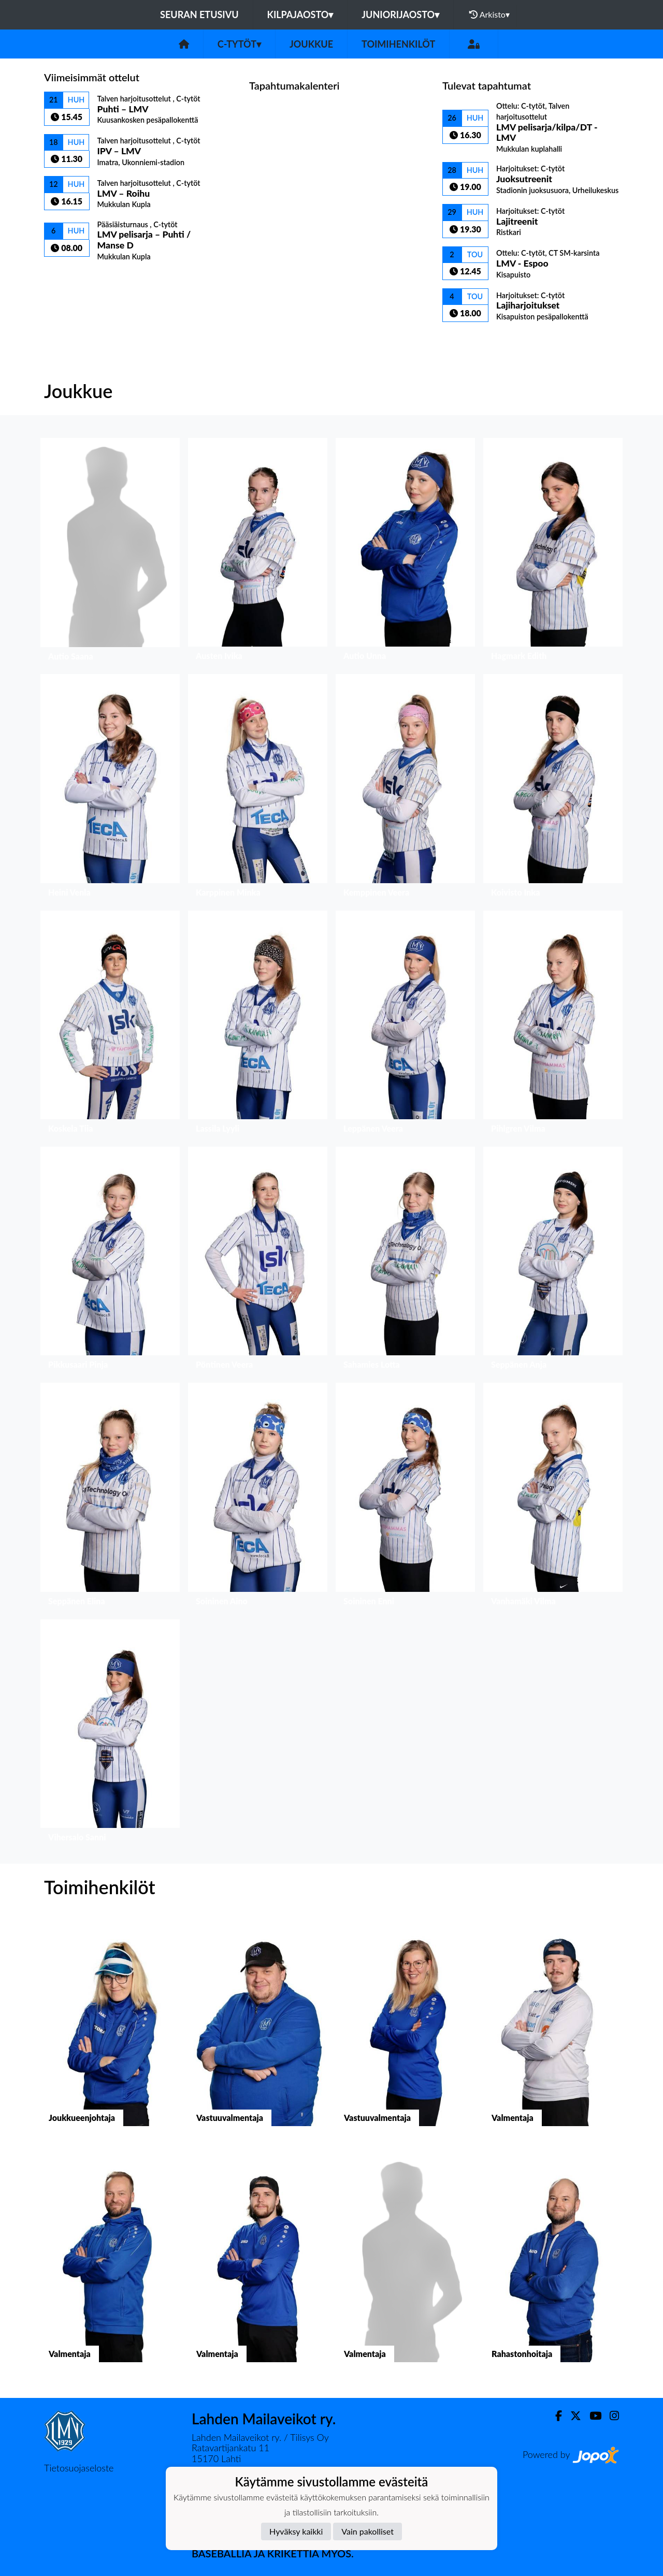 The height and width of the screenshot is (2576, 663). What do you see at coordinates (367, 2531) in the screenshot?
I see `Vain pakolliset` at bounding box center [367, 2531].